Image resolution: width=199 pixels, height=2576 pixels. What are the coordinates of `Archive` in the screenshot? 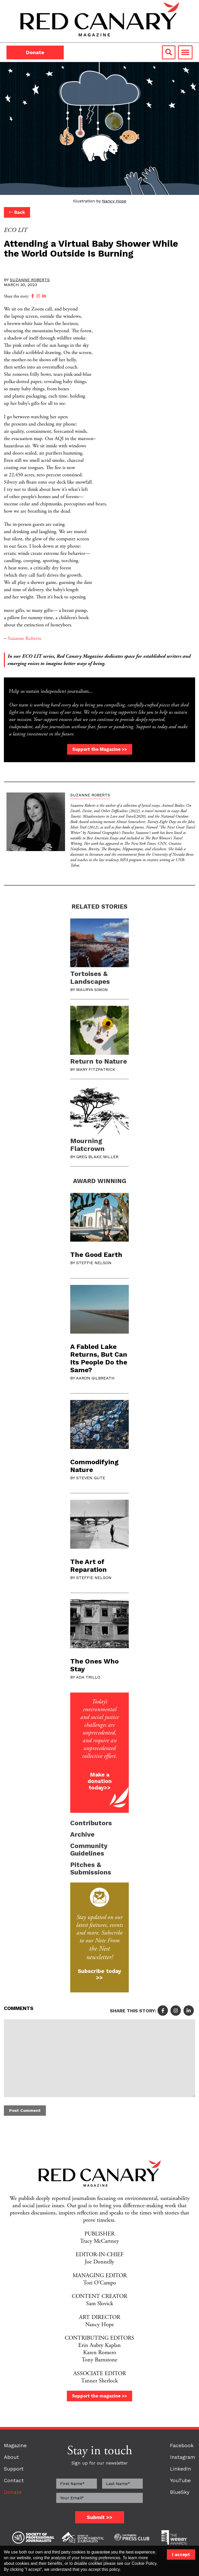 It's located at (82, 1834).